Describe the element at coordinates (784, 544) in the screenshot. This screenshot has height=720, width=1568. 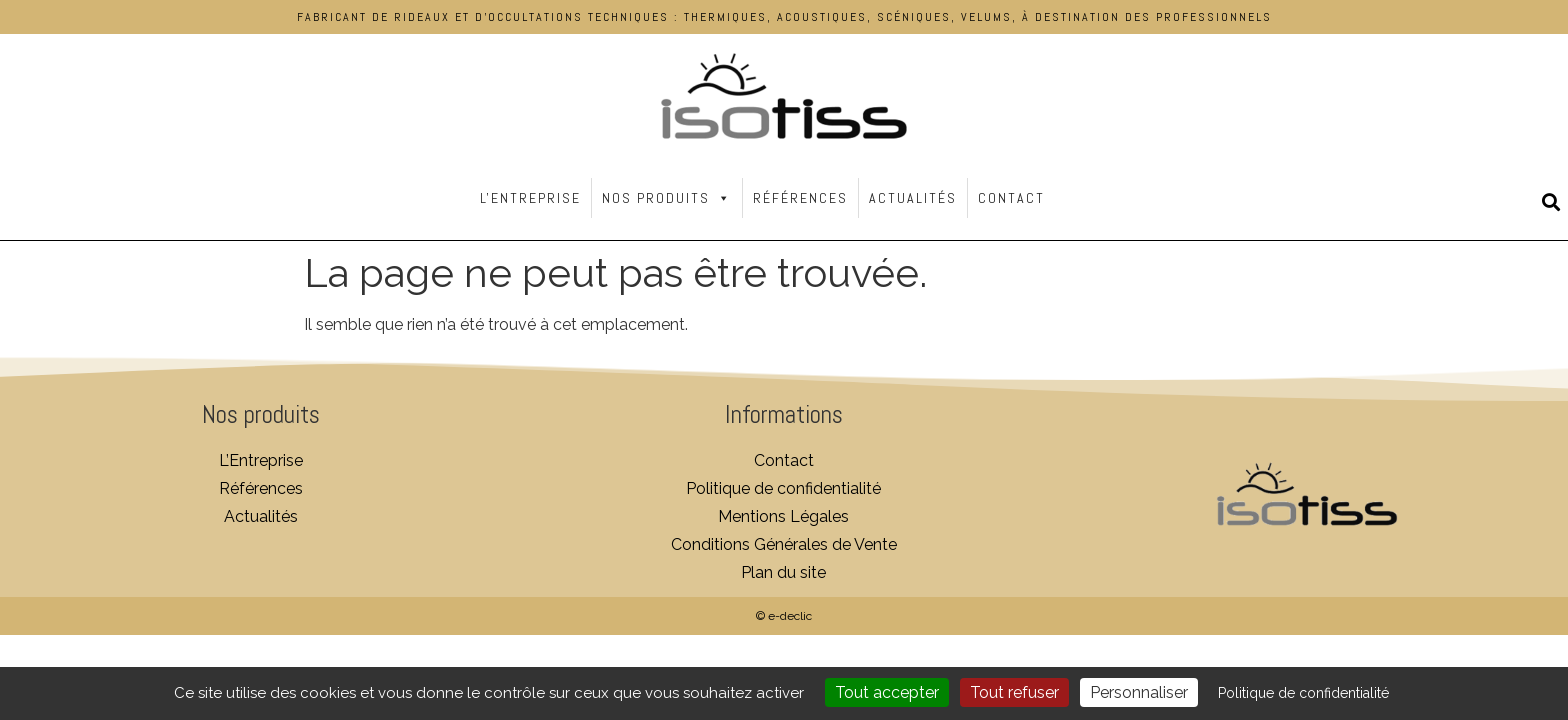
I see `Conditions Générales de Vente` at that location.